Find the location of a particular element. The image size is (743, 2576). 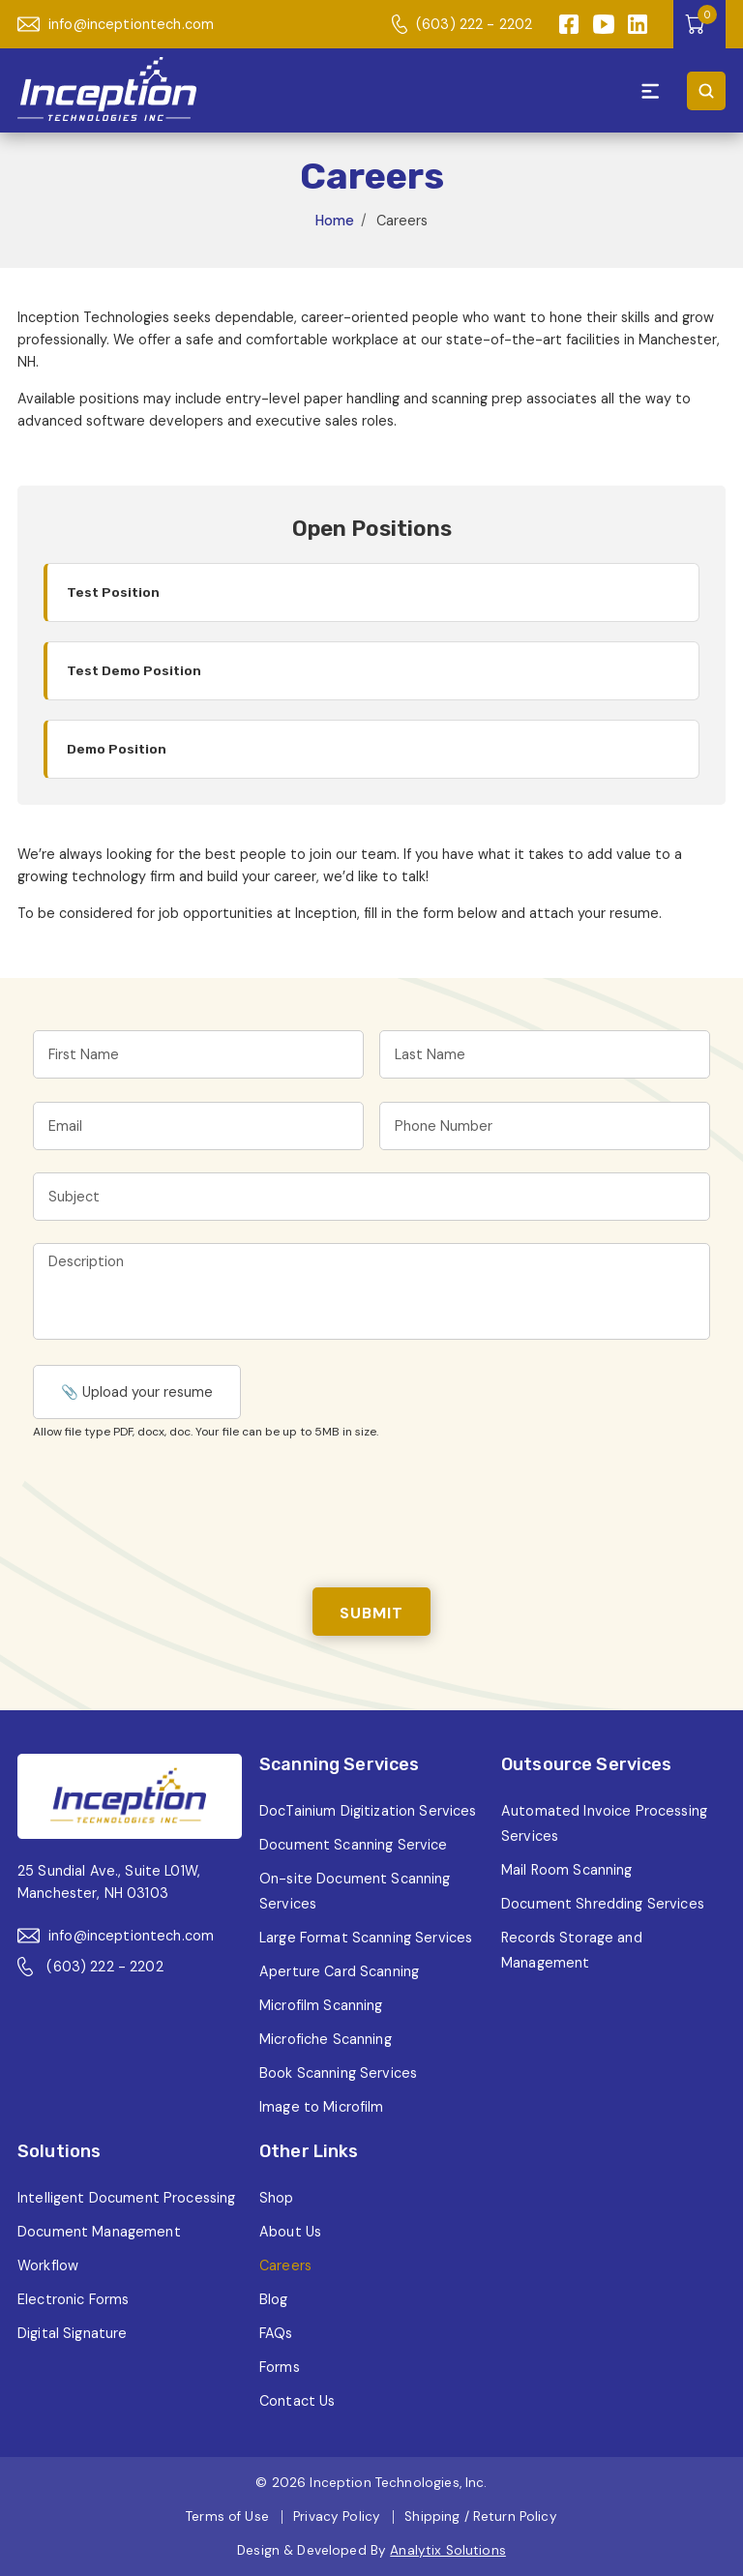

FAQs is located at coordinates (276, 2333).